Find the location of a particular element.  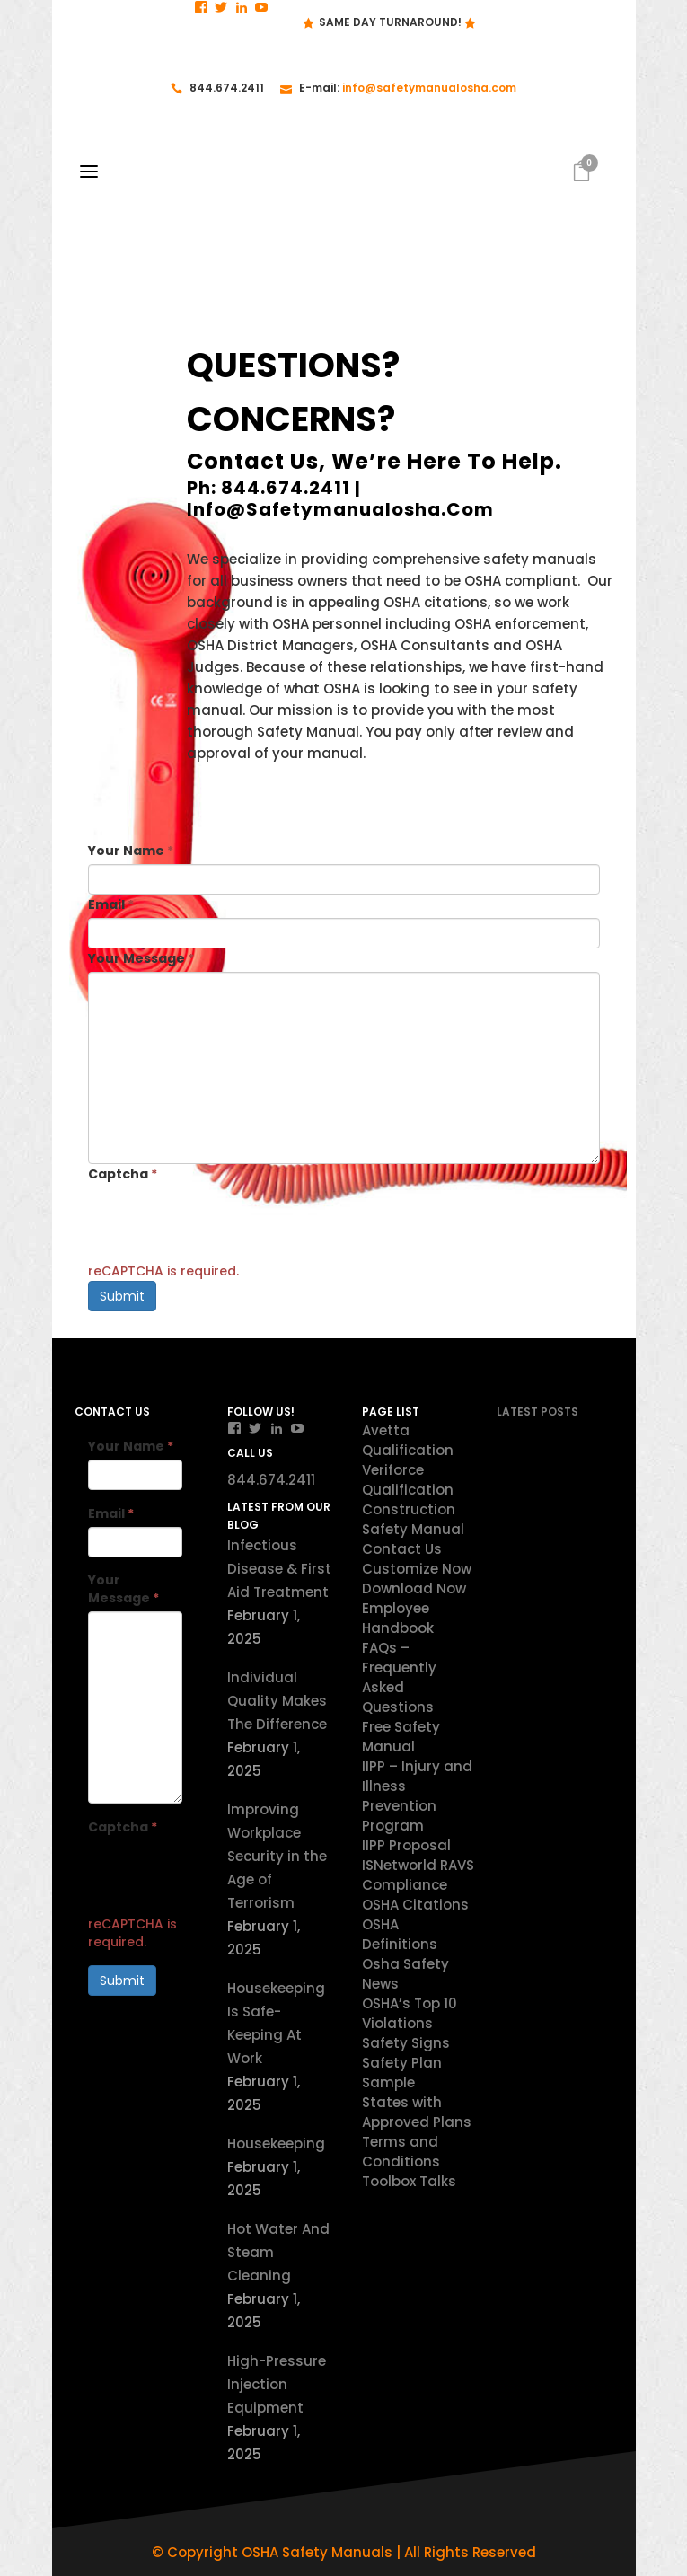

Osha Safety News is located at coordinates (405, 1973).